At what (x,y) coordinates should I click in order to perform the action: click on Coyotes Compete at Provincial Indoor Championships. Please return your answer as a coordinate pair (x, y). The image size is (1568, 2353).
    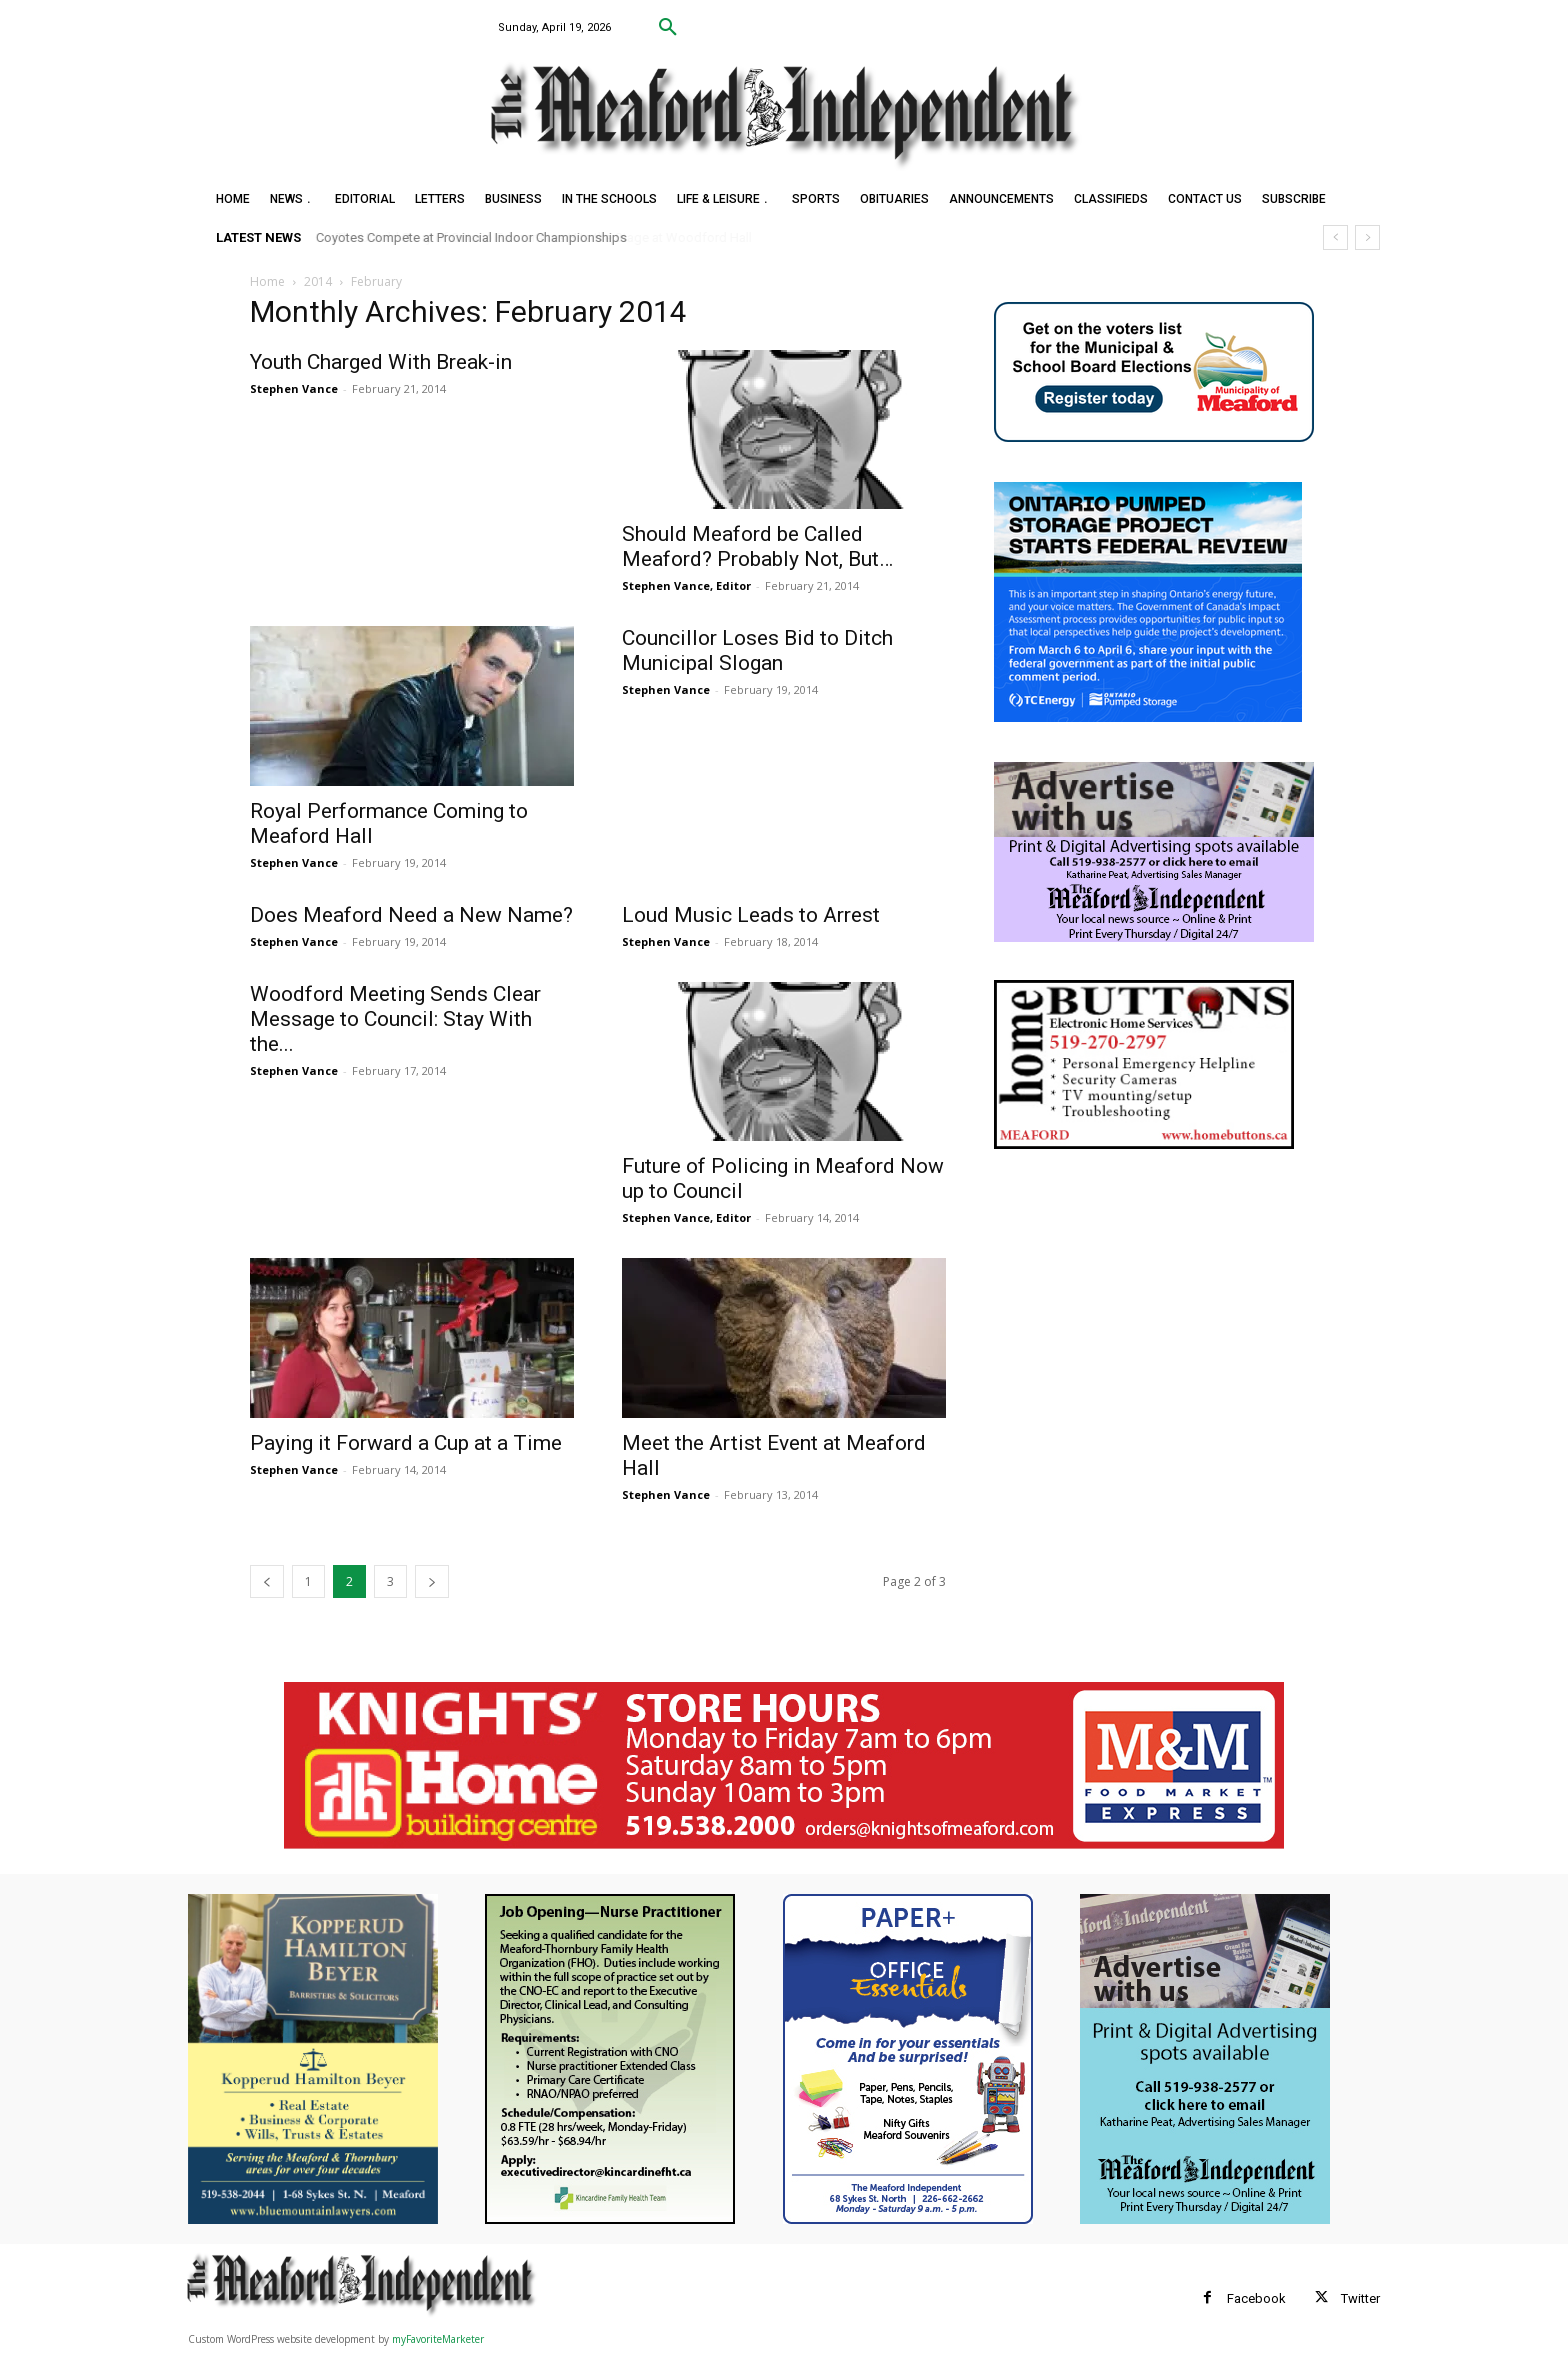
    Looking at the image, I should click on (471, 237).